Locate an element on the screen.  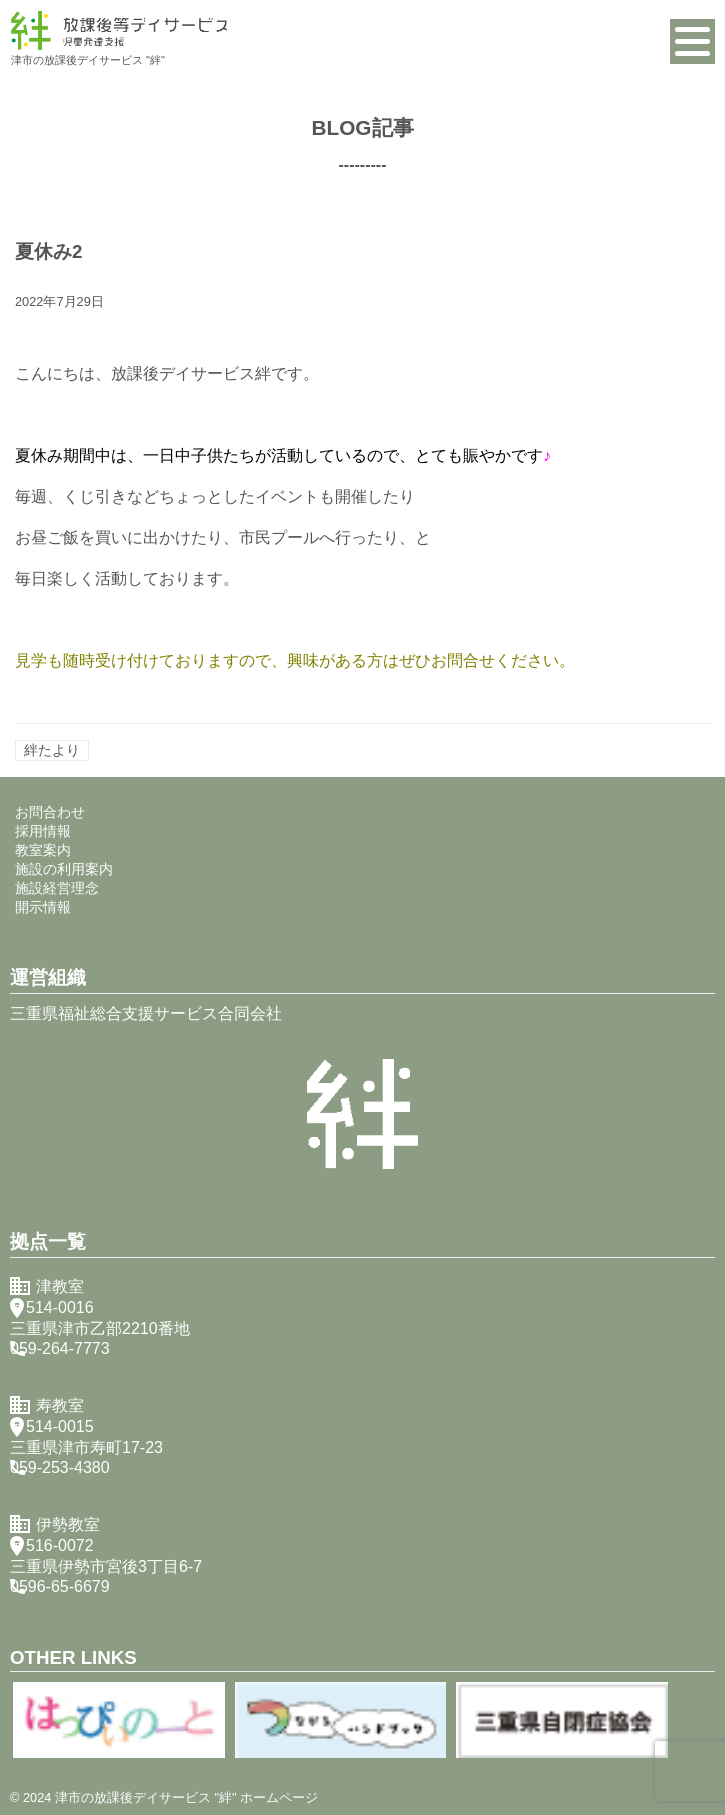
採用情報 is located at coordinates (43, 831).